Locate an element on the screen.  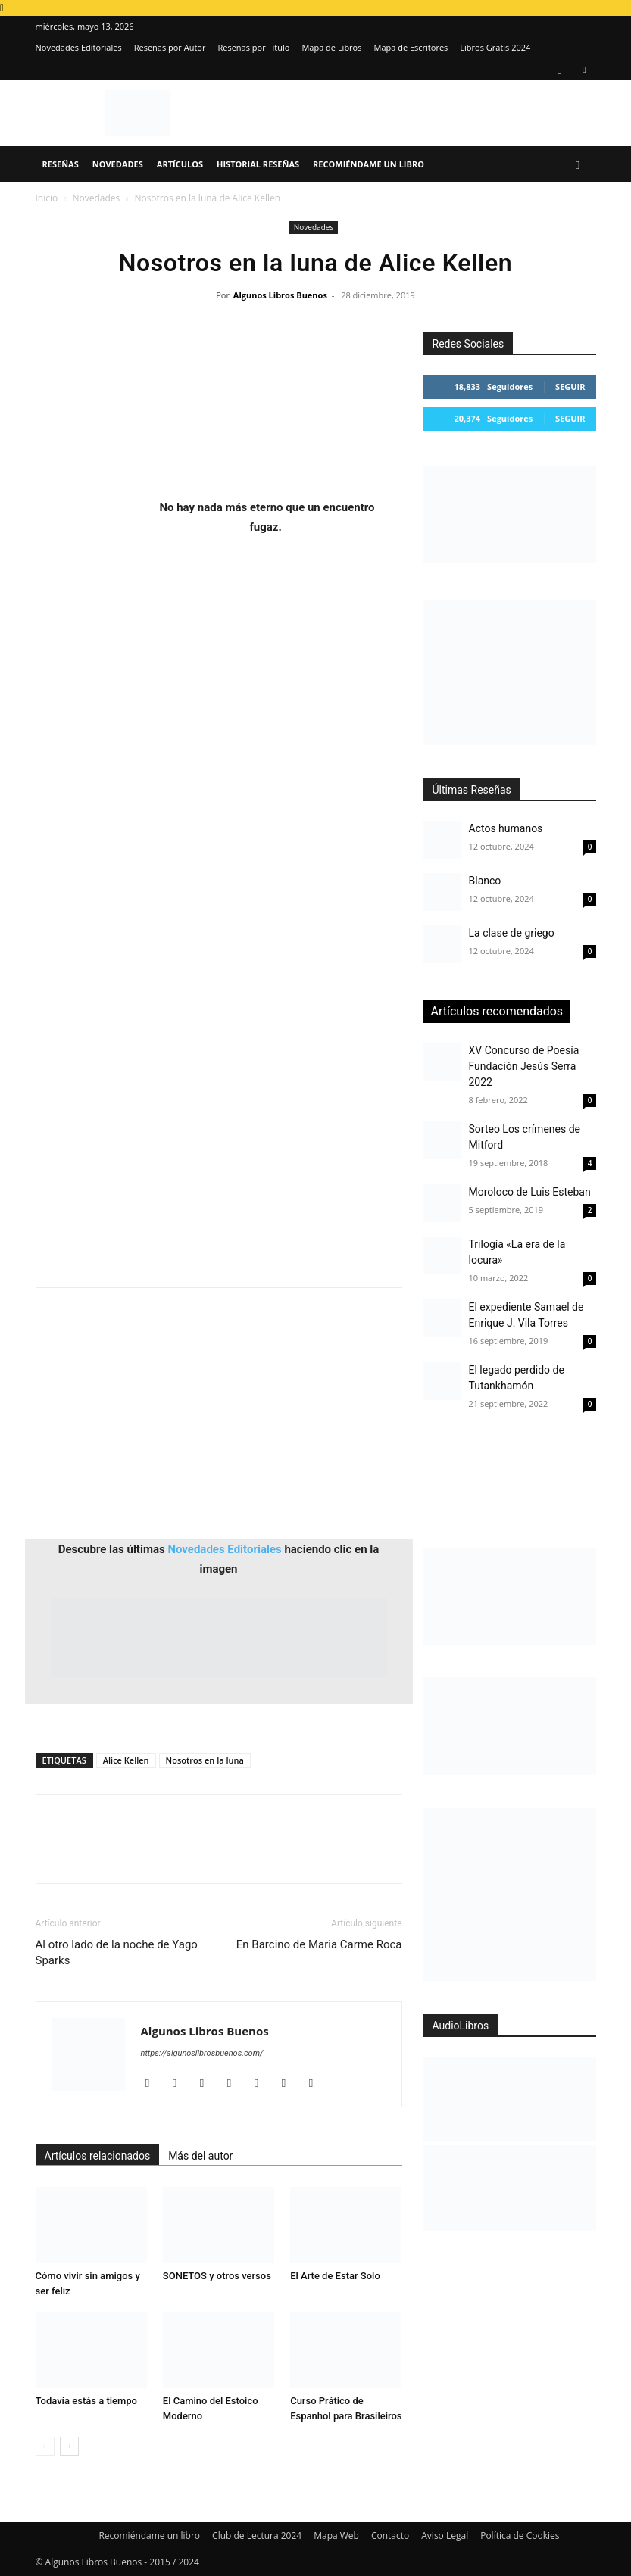
Algunos Libros Buenos is located at coordinates (280, 295).